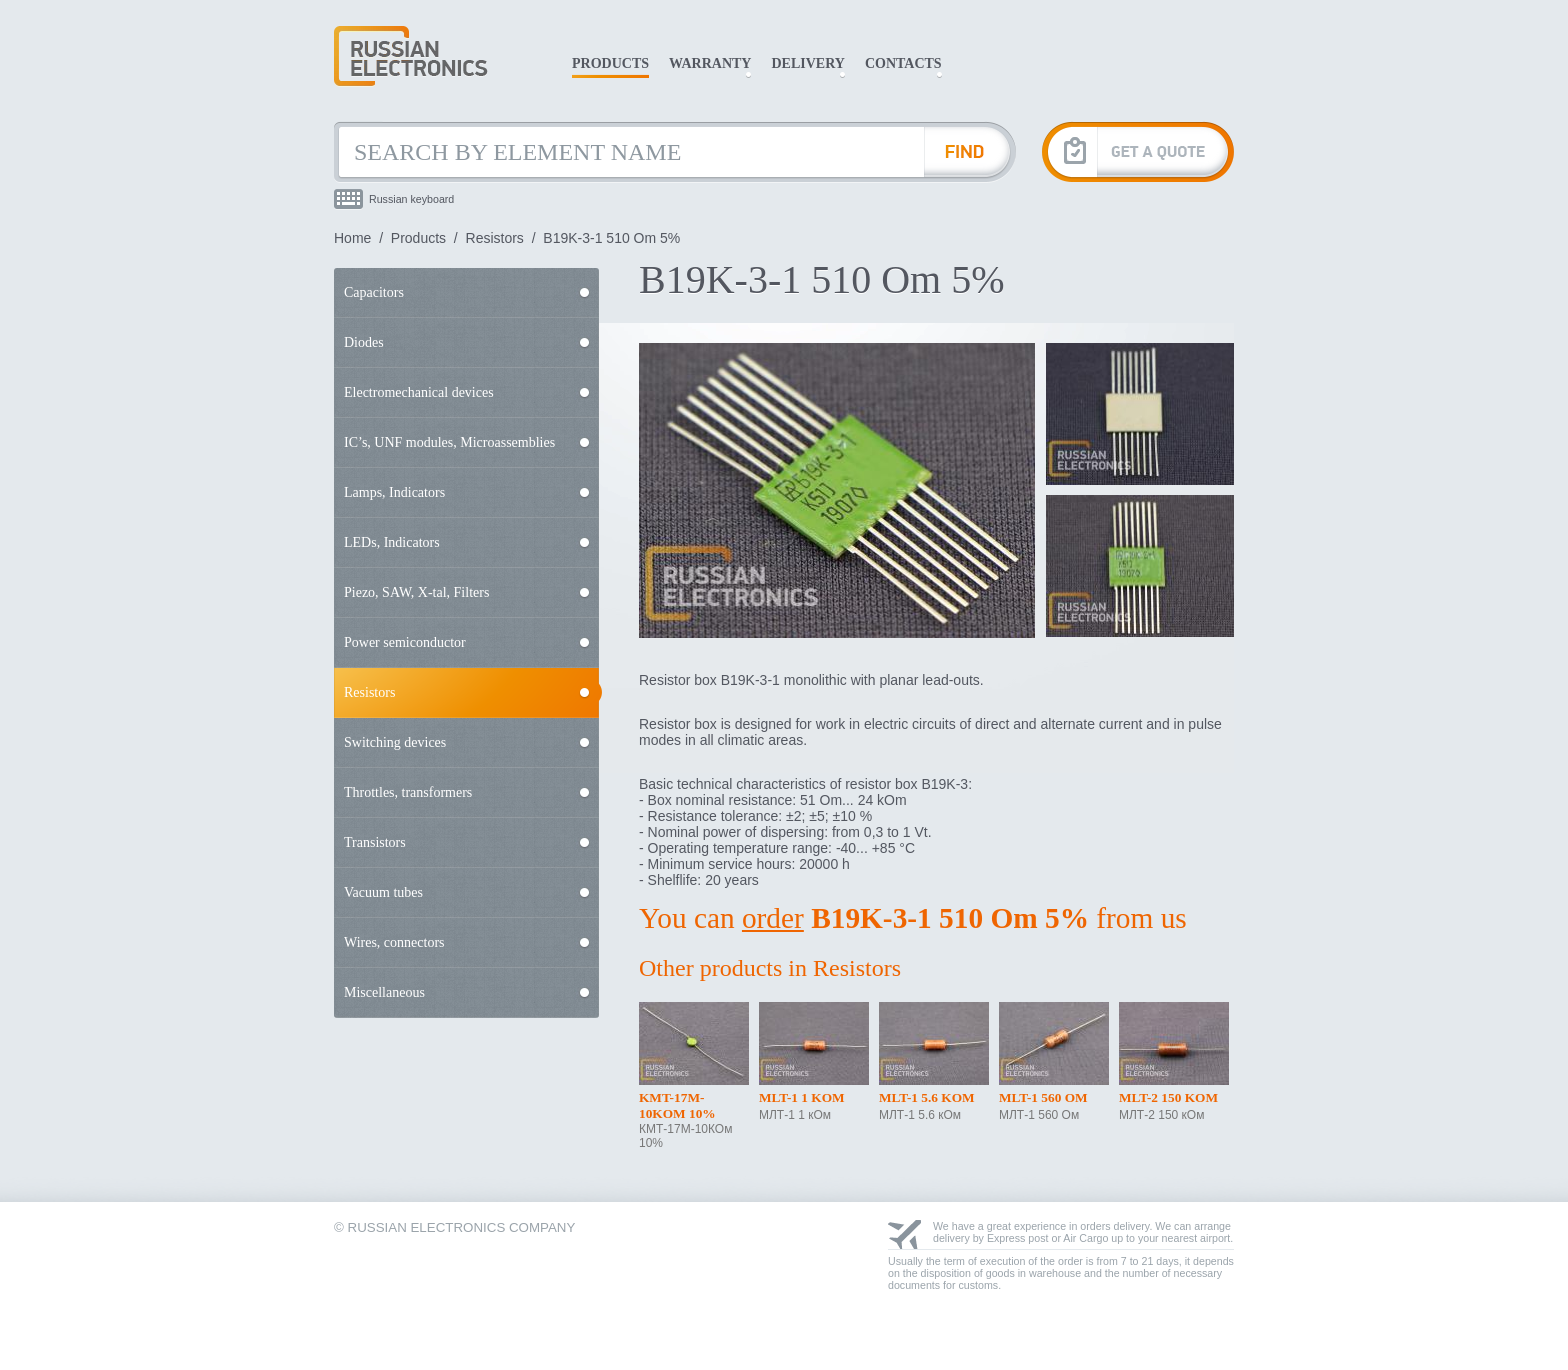 The image size is (1568, 1370). What do you see at coordinates (629, 152) in the screenshot?
I see `[Search by Element Name]` at bounding box center [629, 152].